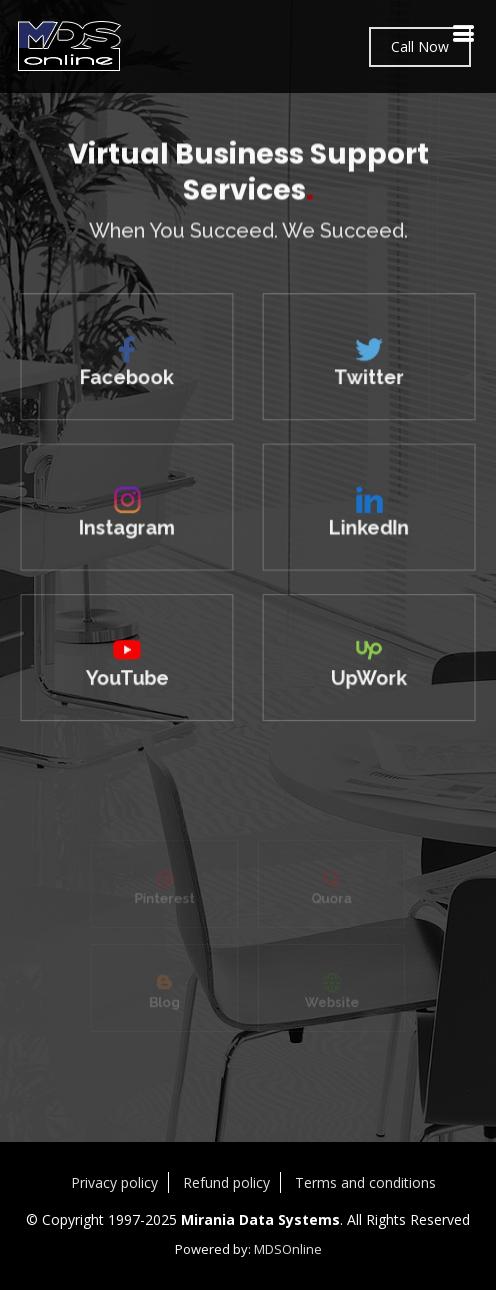 The image size is (496, 1290). I want to click on Terms and conditions, so click(365, 1182).